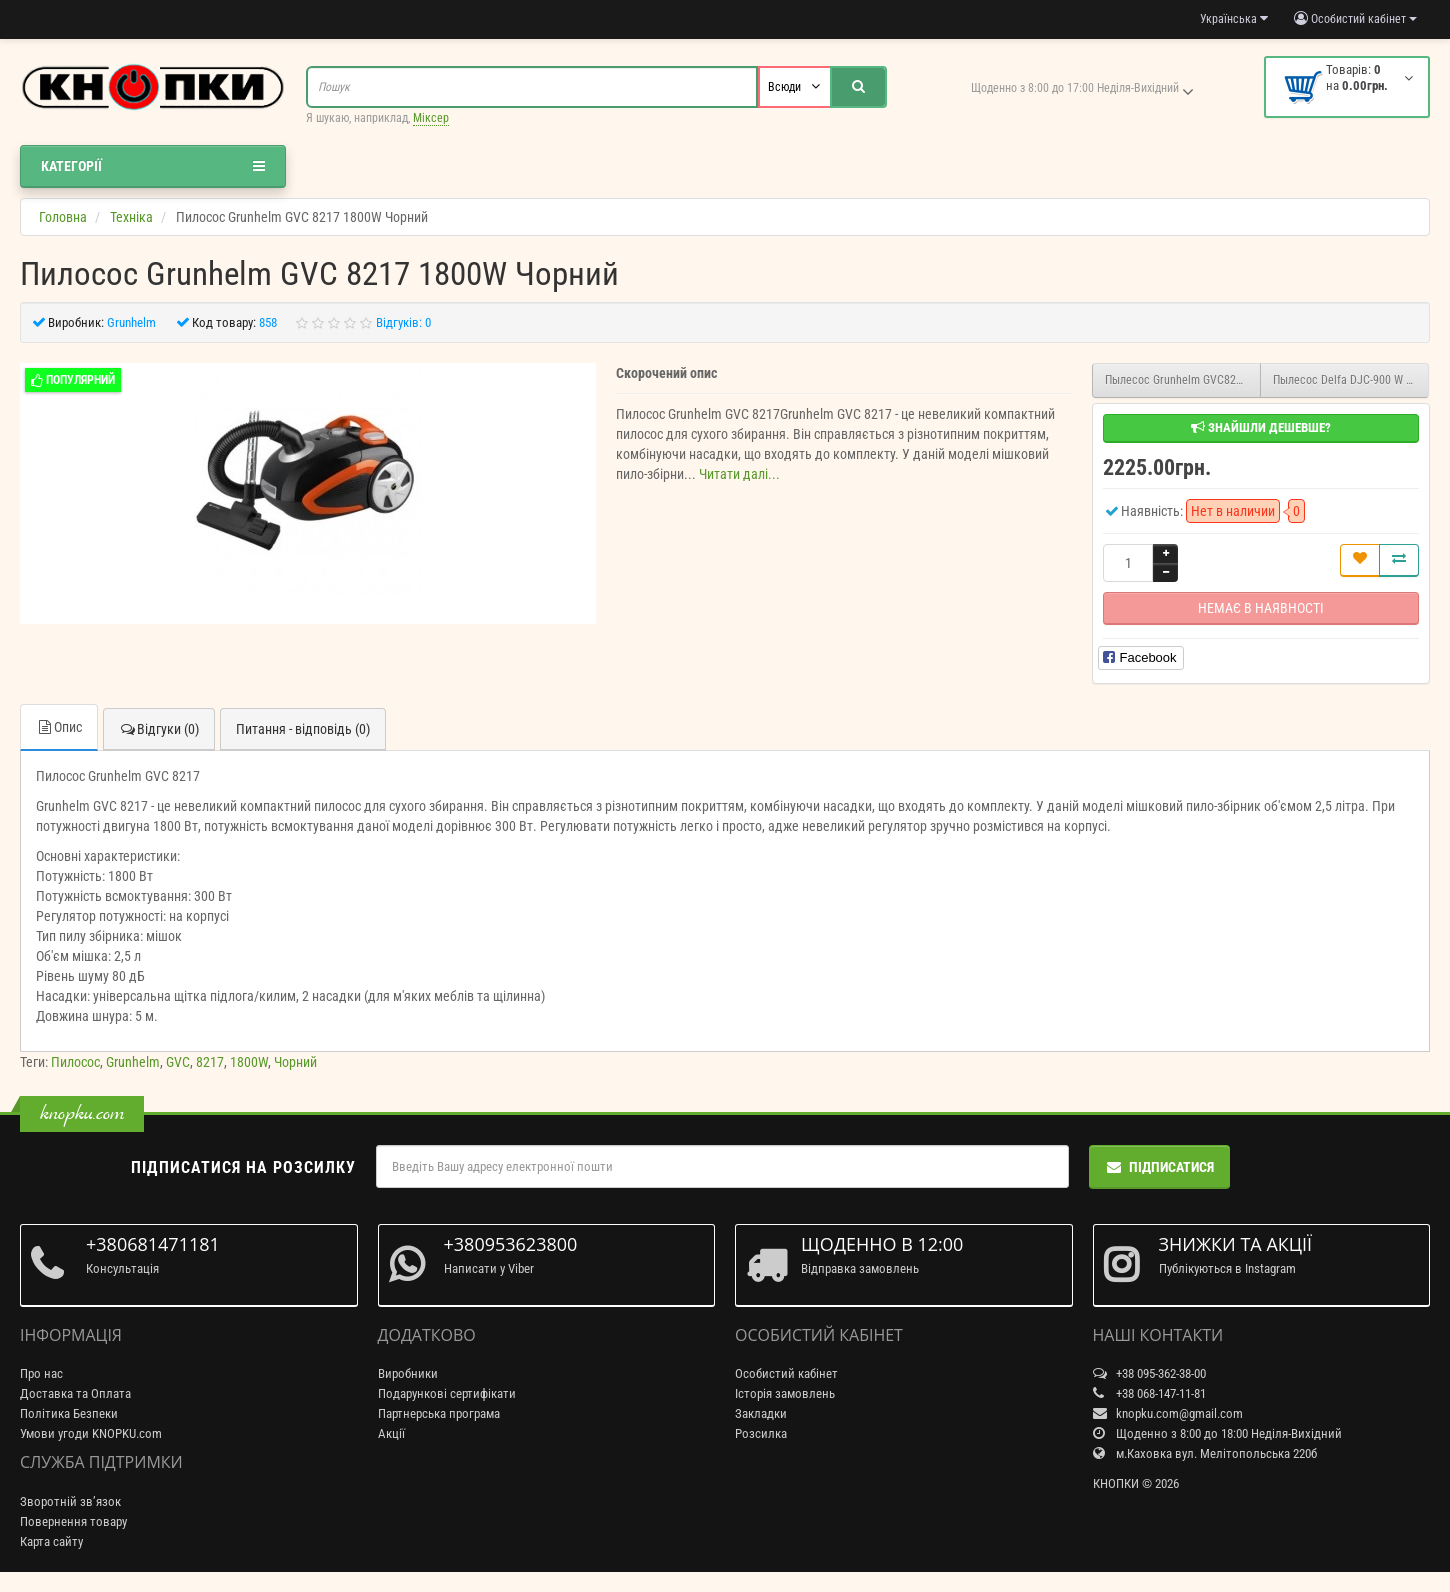 The height and width of the screenshot is (1592, 1450). I want to click on Закладки, so click(761, 1413).